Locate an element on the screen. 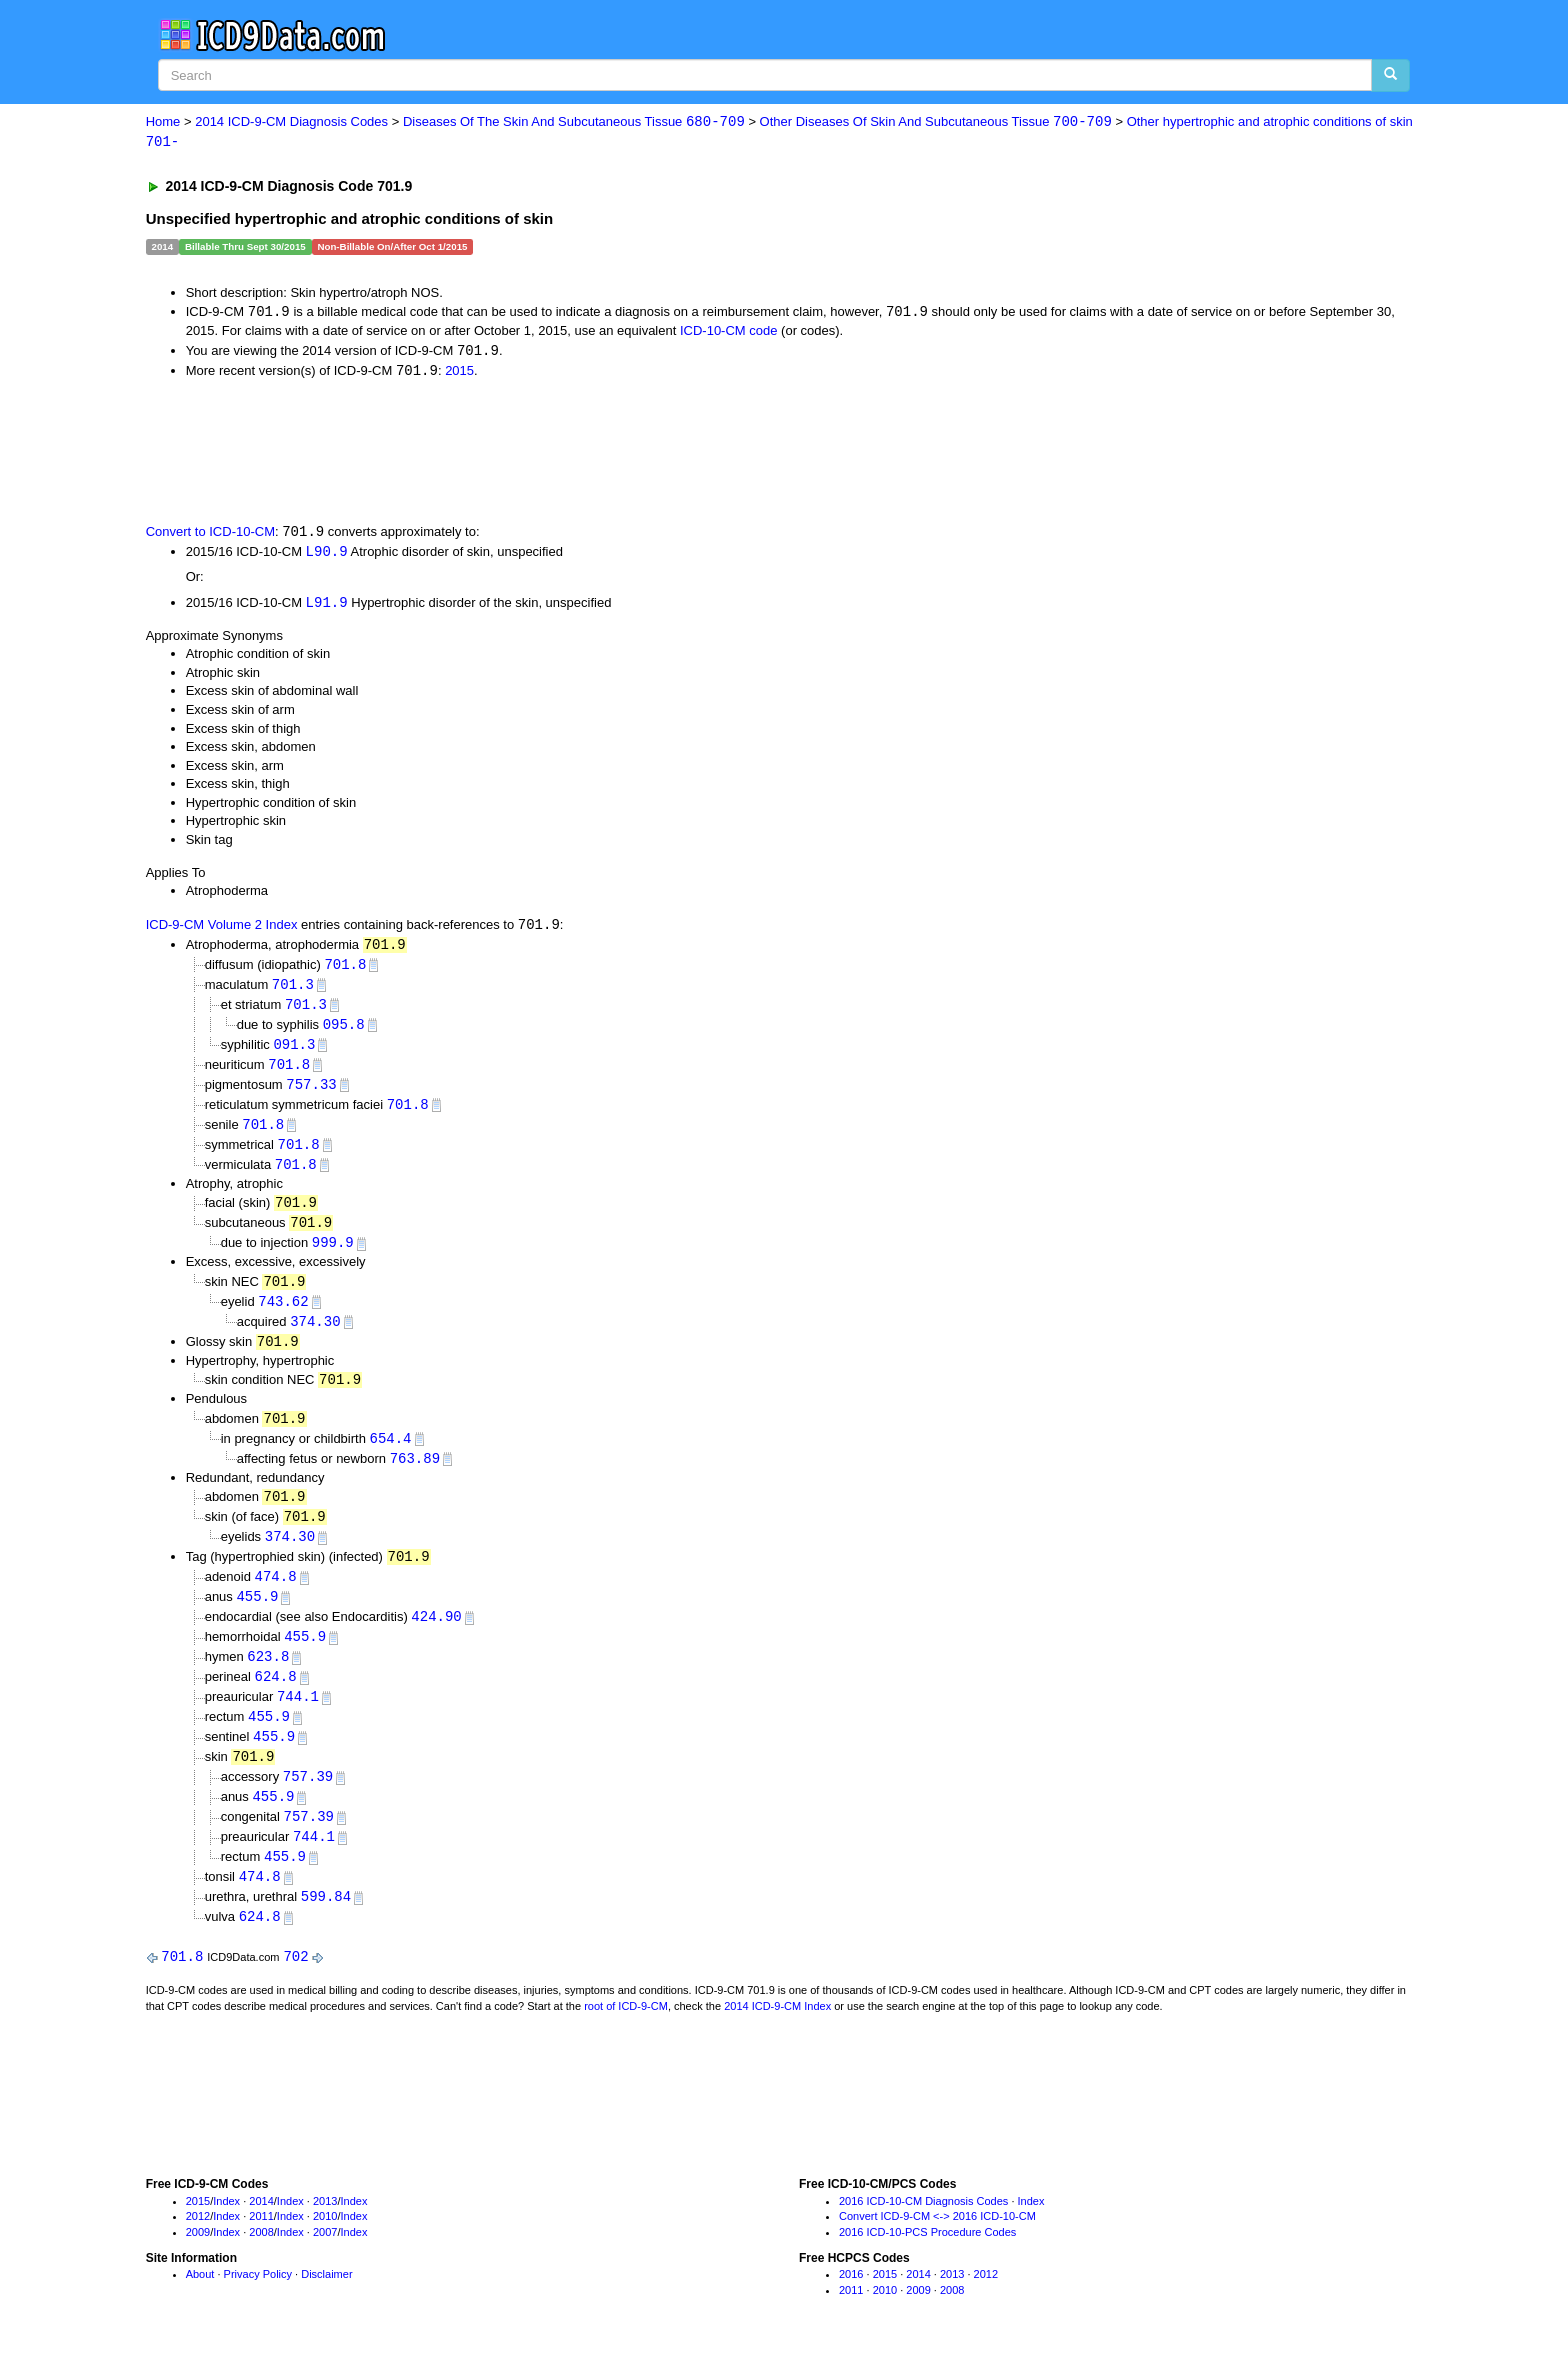  2009 is located at coordinates (198, 2263).